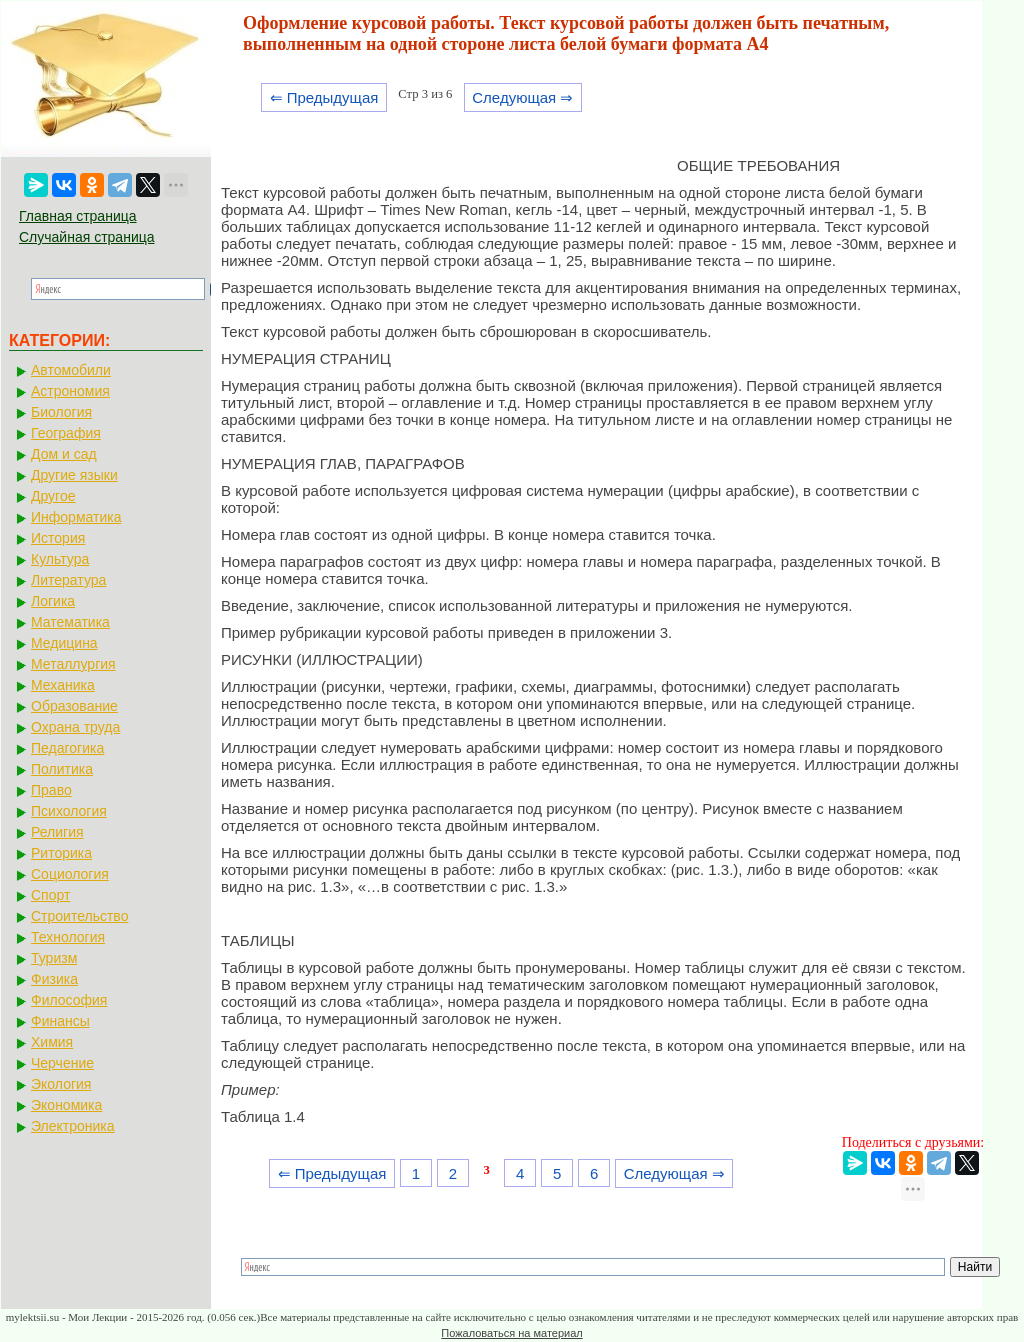 The width and height of the screenshot is (1024, 1342). What do you see at coordinates (73, 1126) in the screenshot?
I see `Электроника` at bounding box center [73, 1126].